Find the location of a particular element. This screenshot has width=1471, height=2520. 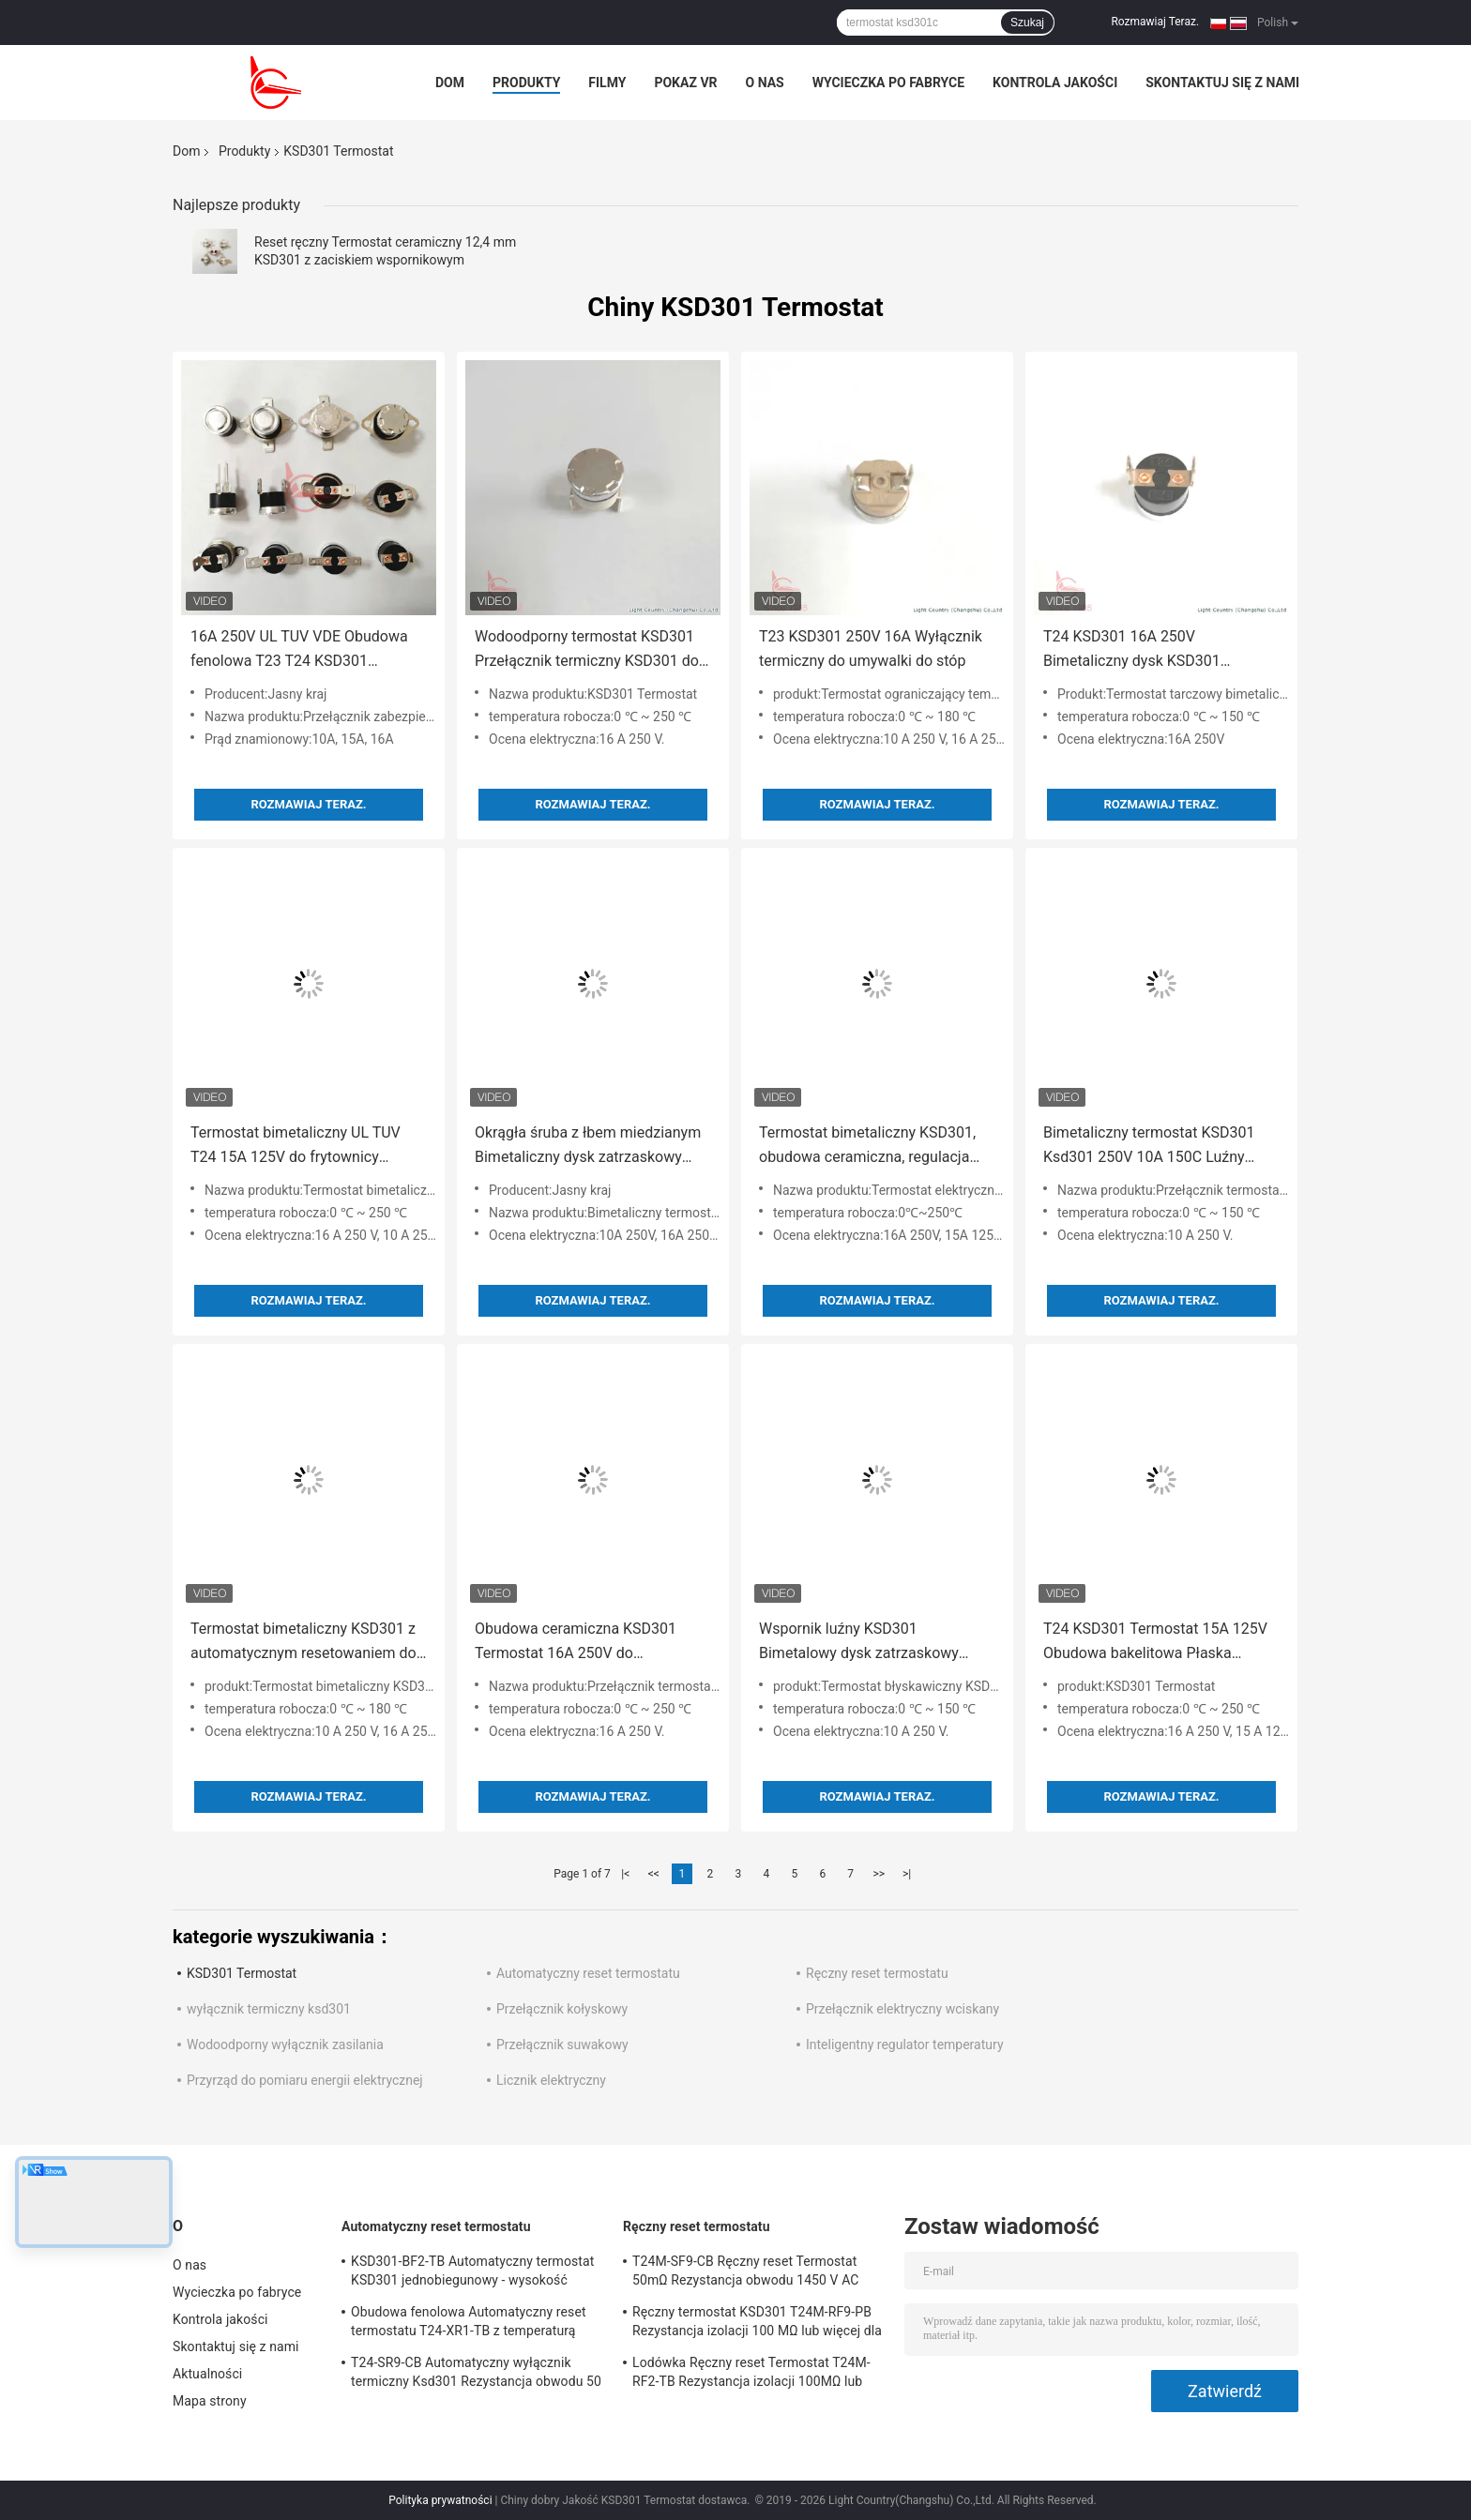

Polityka prywatności is located at coordinates (440, 2500).